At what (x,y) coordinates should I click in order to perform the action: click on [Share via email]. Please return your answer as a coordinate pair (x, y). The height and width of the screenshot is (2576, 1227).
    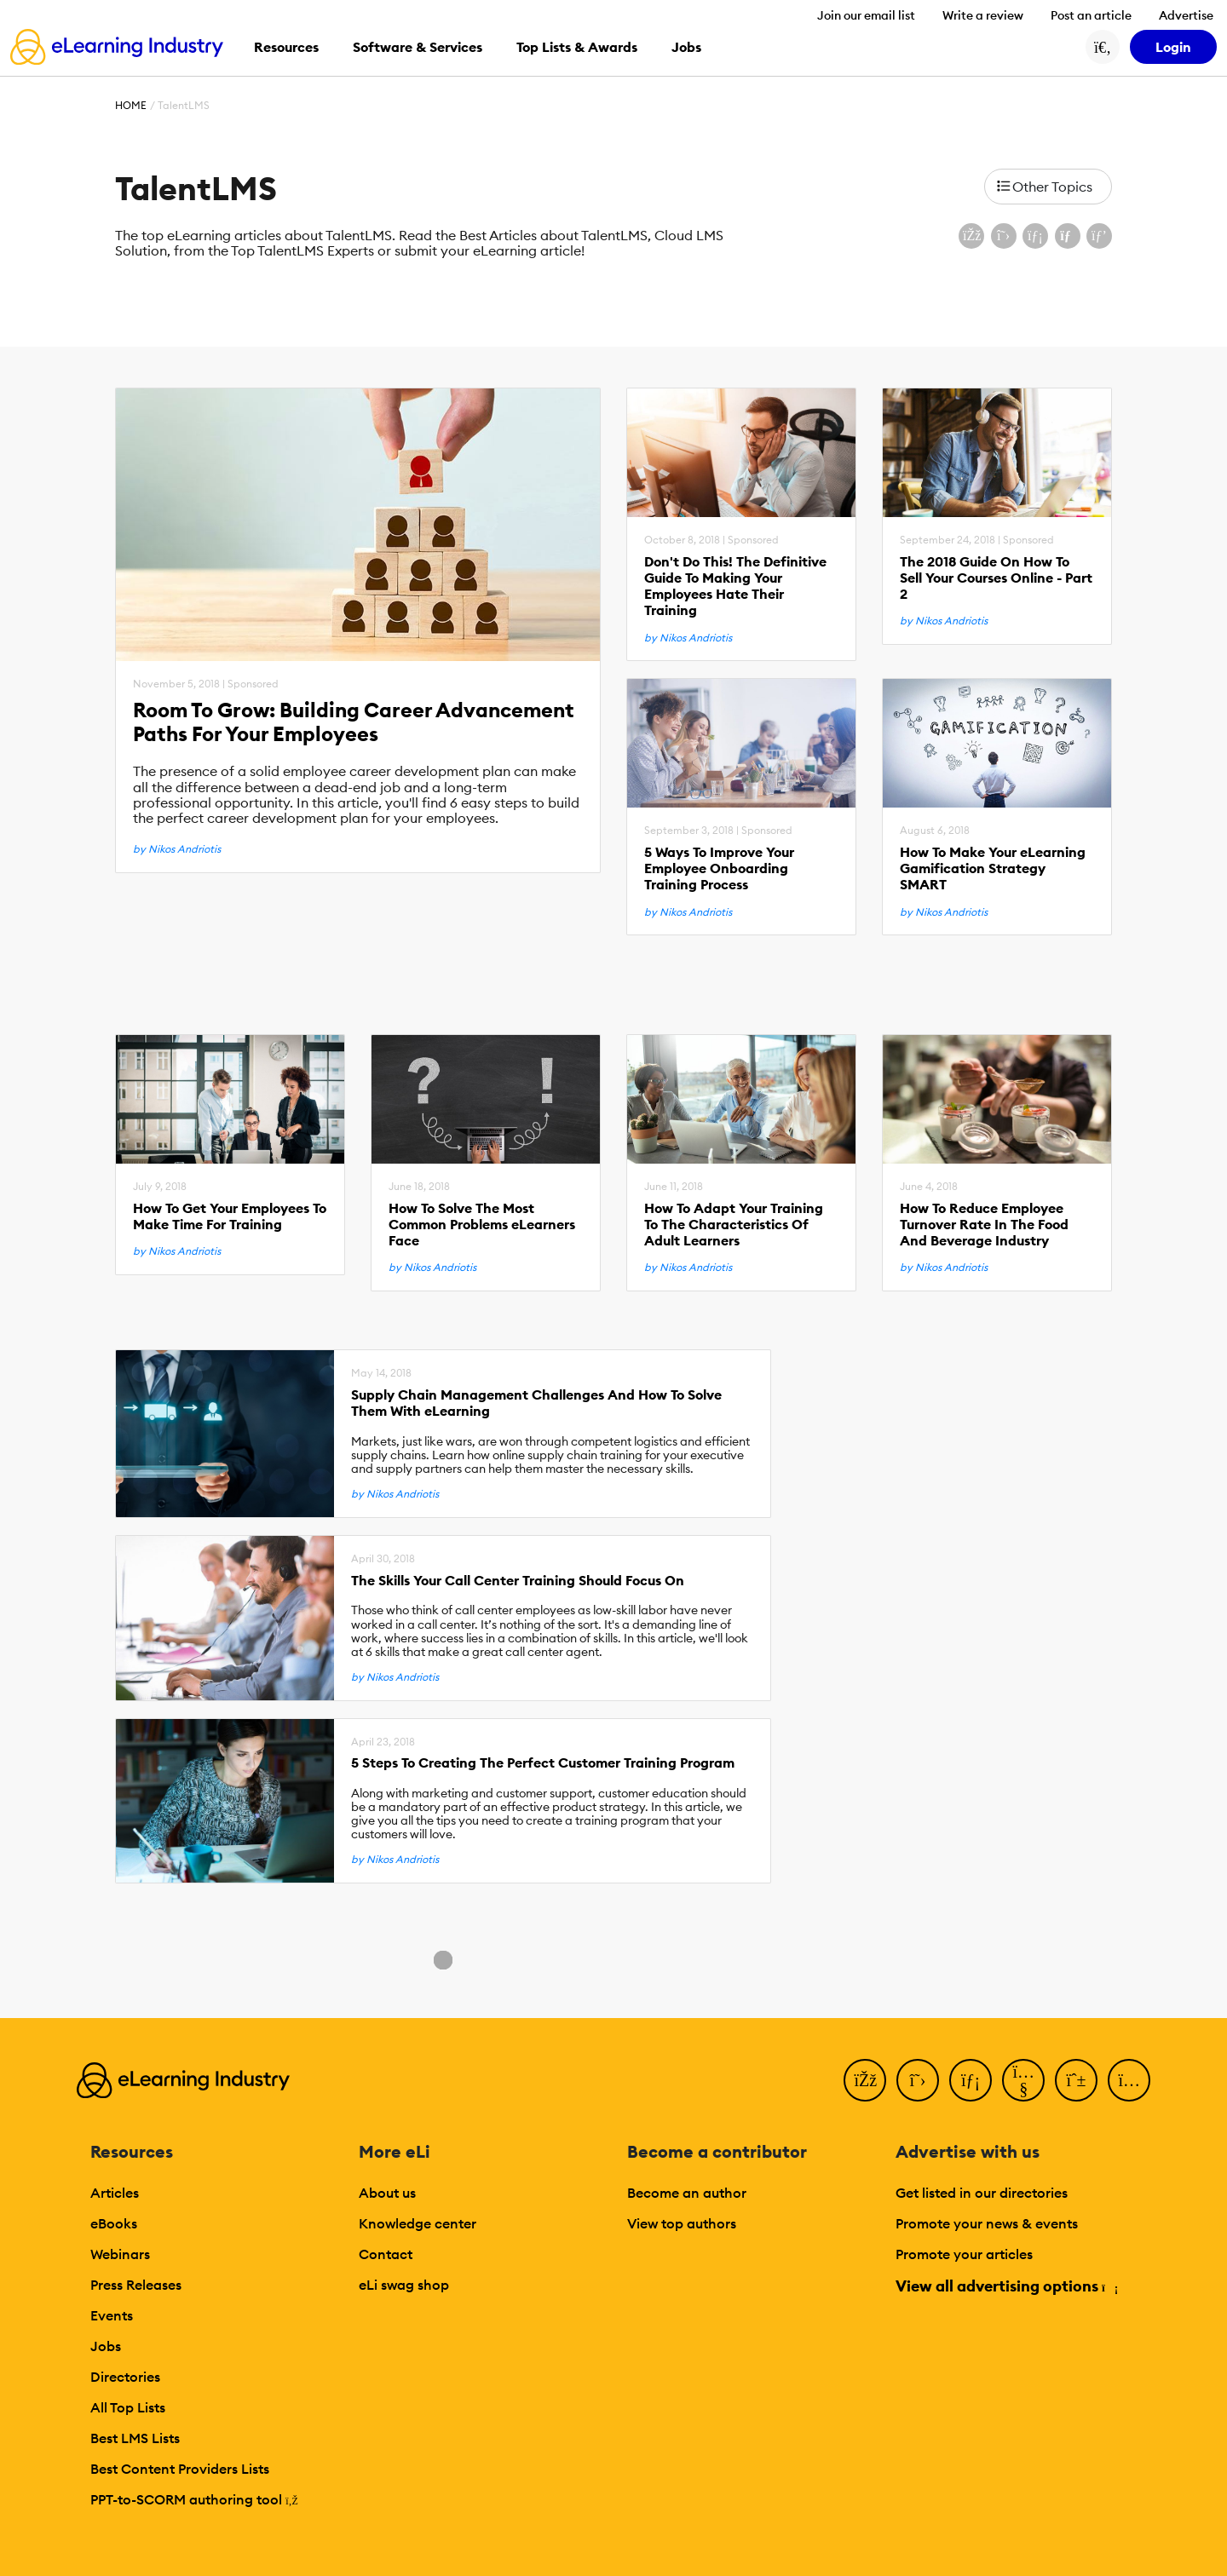
    Looking at the image, I should click on (1067, 236).